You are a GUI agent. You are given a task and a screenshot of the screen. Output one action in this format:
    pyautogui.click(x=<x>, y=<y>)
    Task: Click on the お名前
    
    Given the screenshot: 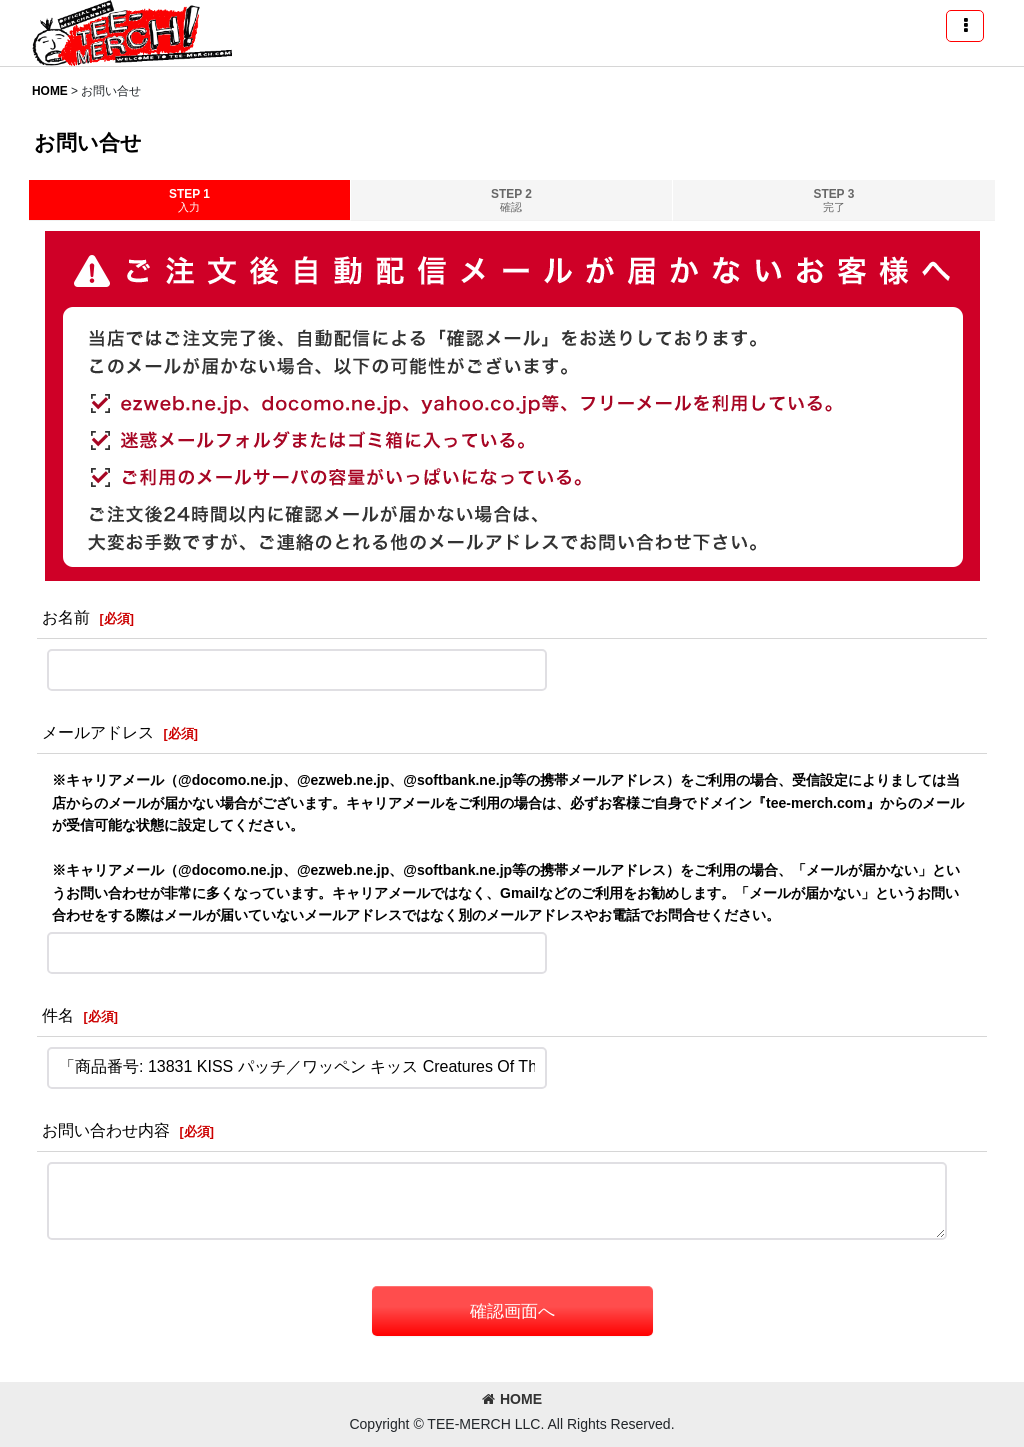 What is the action you would take?
    pyautogui.click(x=66, y=617)
    